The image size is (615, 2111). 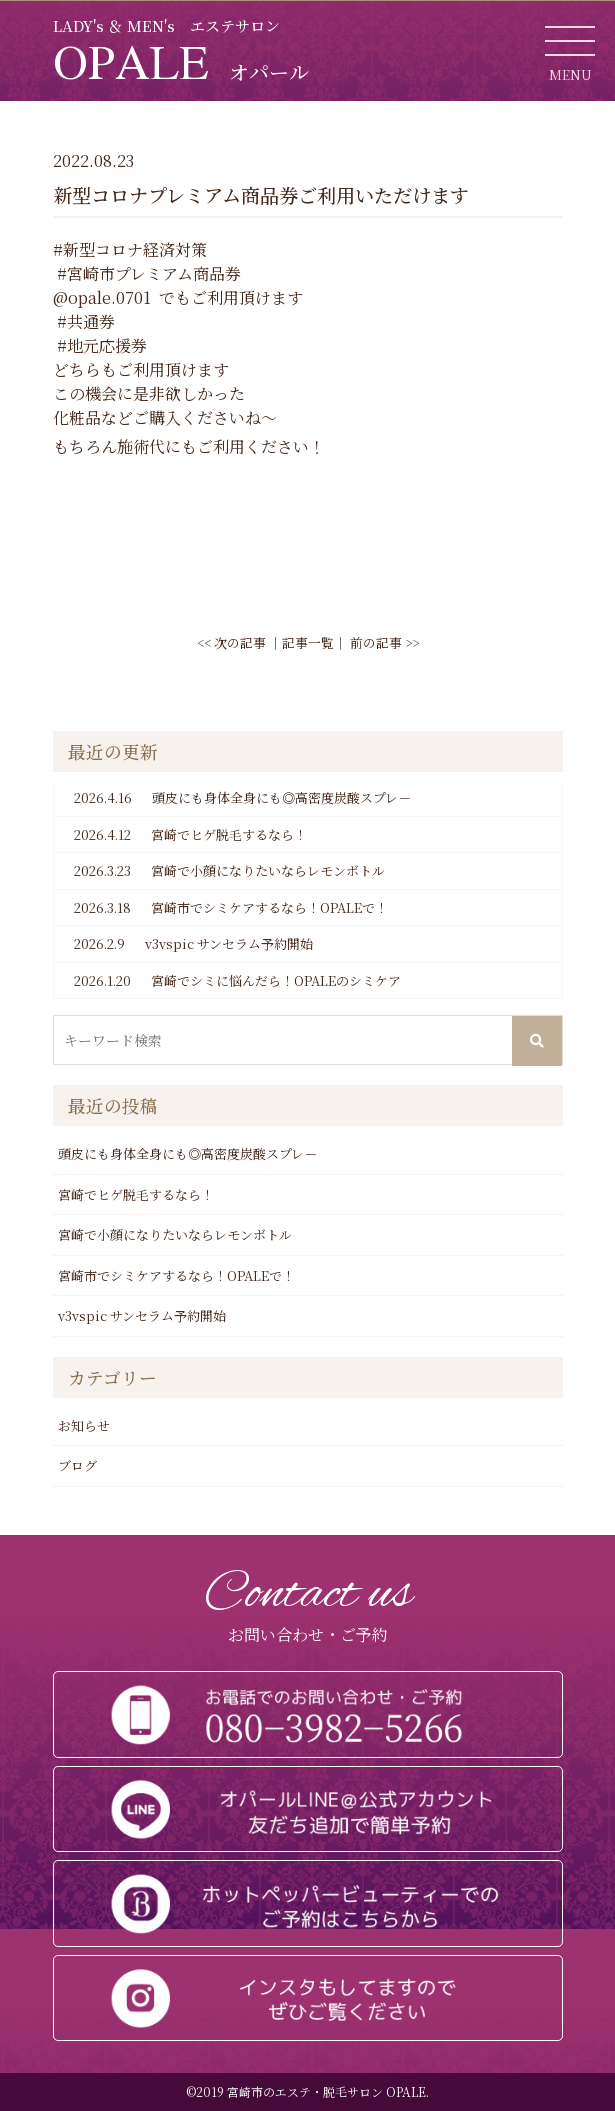 What do you see at coordinates (229, 871) in the screenshot?
I see `宮崎で小顔になりたいならレモンボトル` at bounding box center [229, 871].